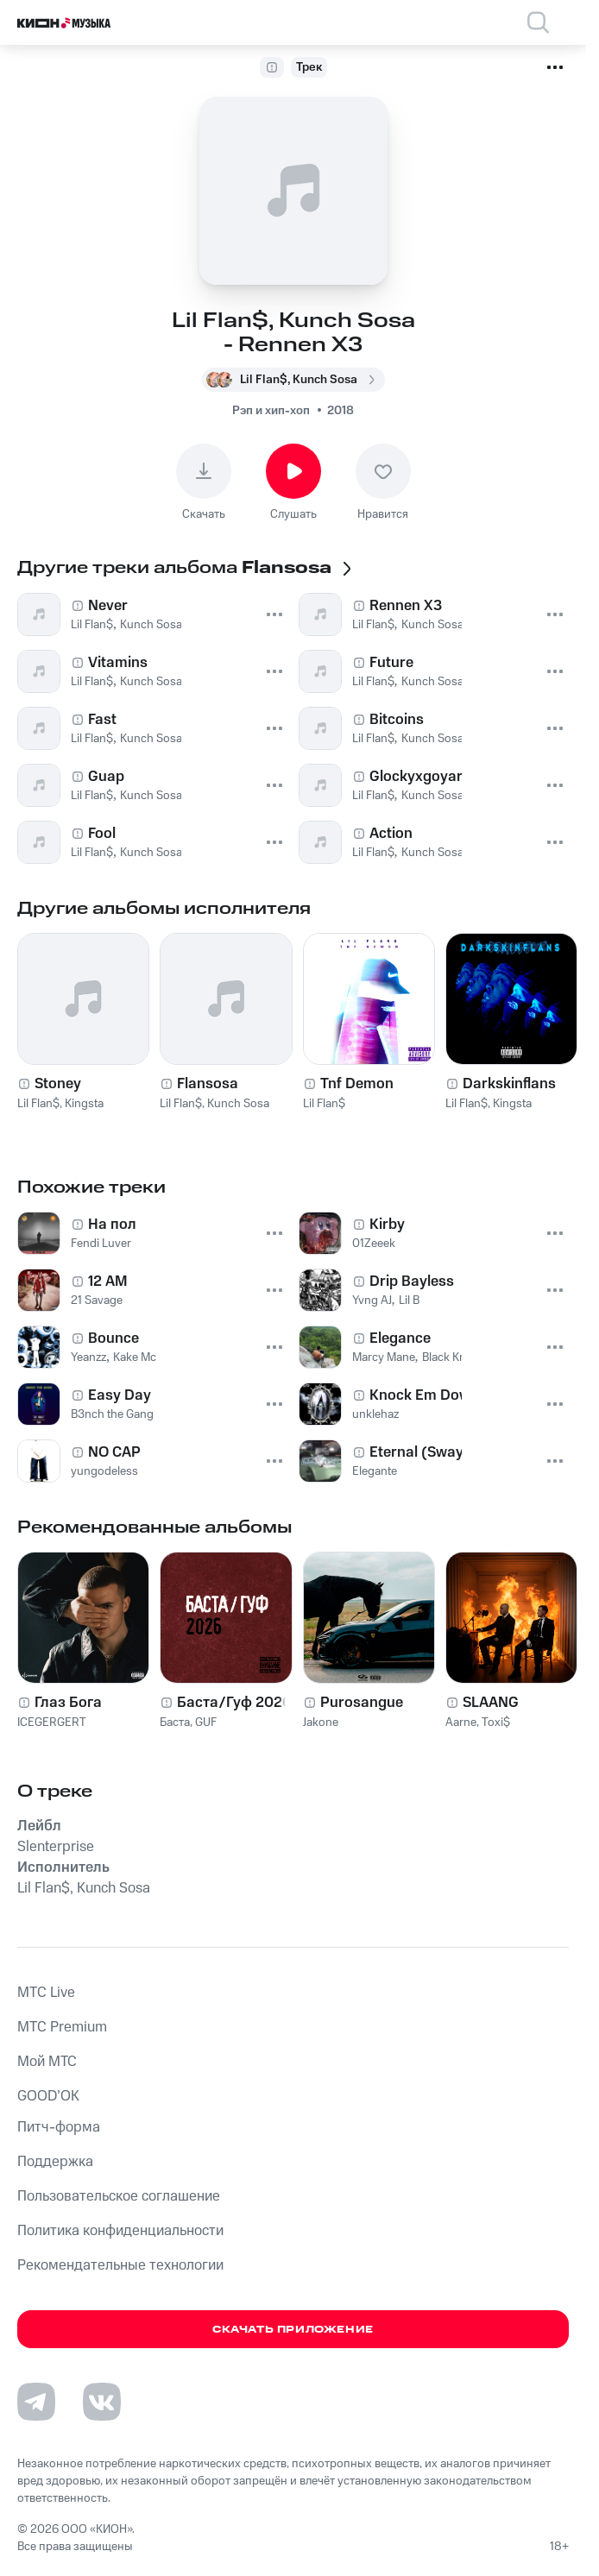 This screenshot has height=2576, width=599. I want to click on [Перейти на страницу в Telegram], so click(36, 2402).